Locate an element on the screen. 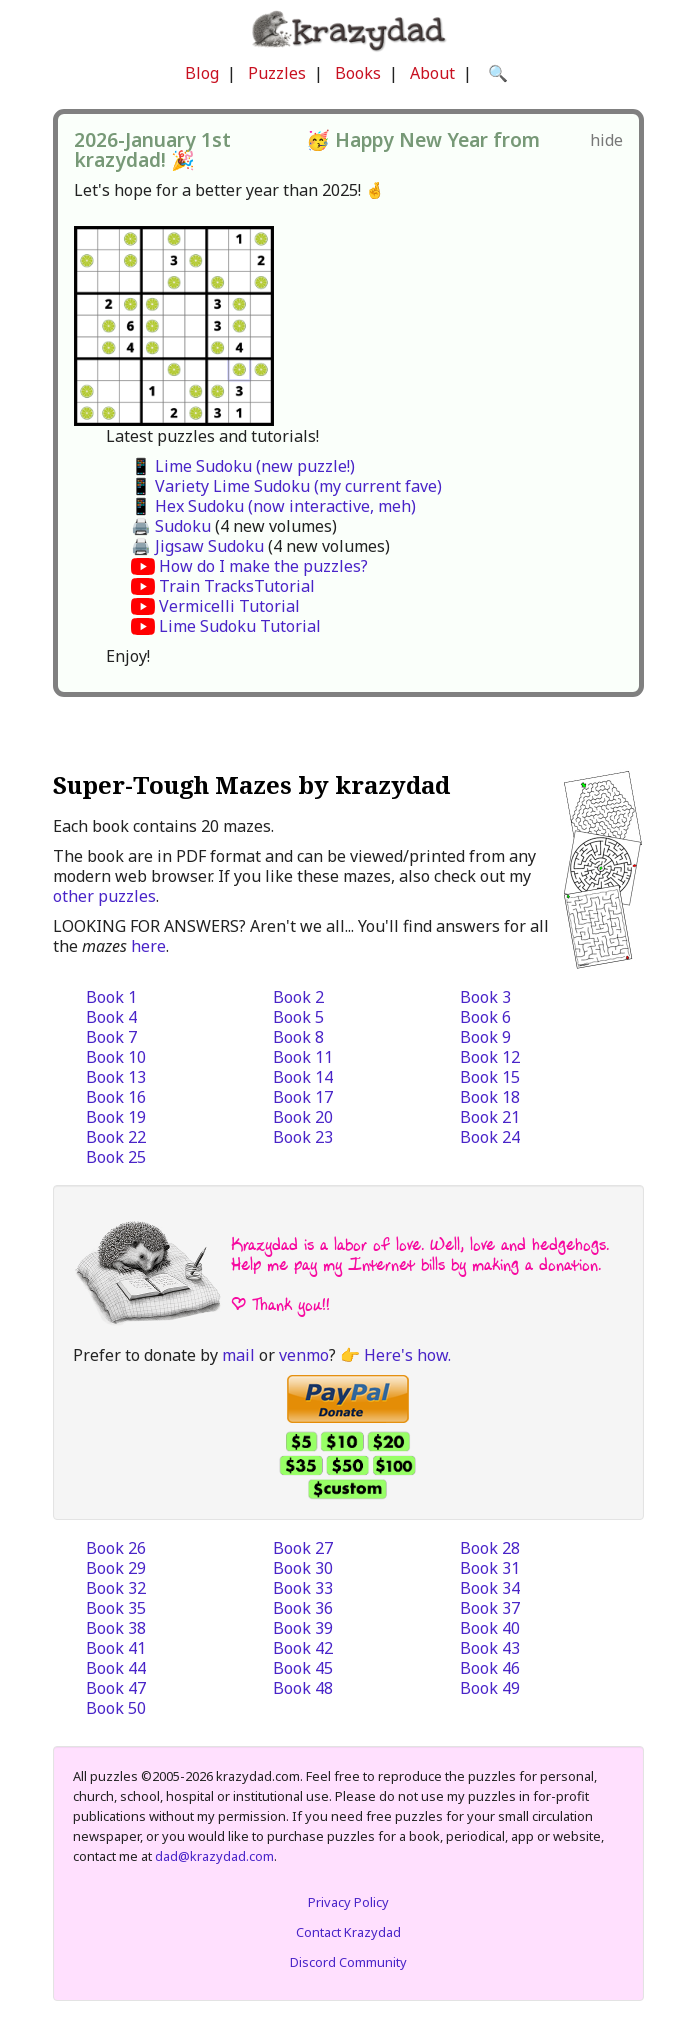 This screenshot has width=697, height=2021. Book 36 is located at coordinates (303, 1608).